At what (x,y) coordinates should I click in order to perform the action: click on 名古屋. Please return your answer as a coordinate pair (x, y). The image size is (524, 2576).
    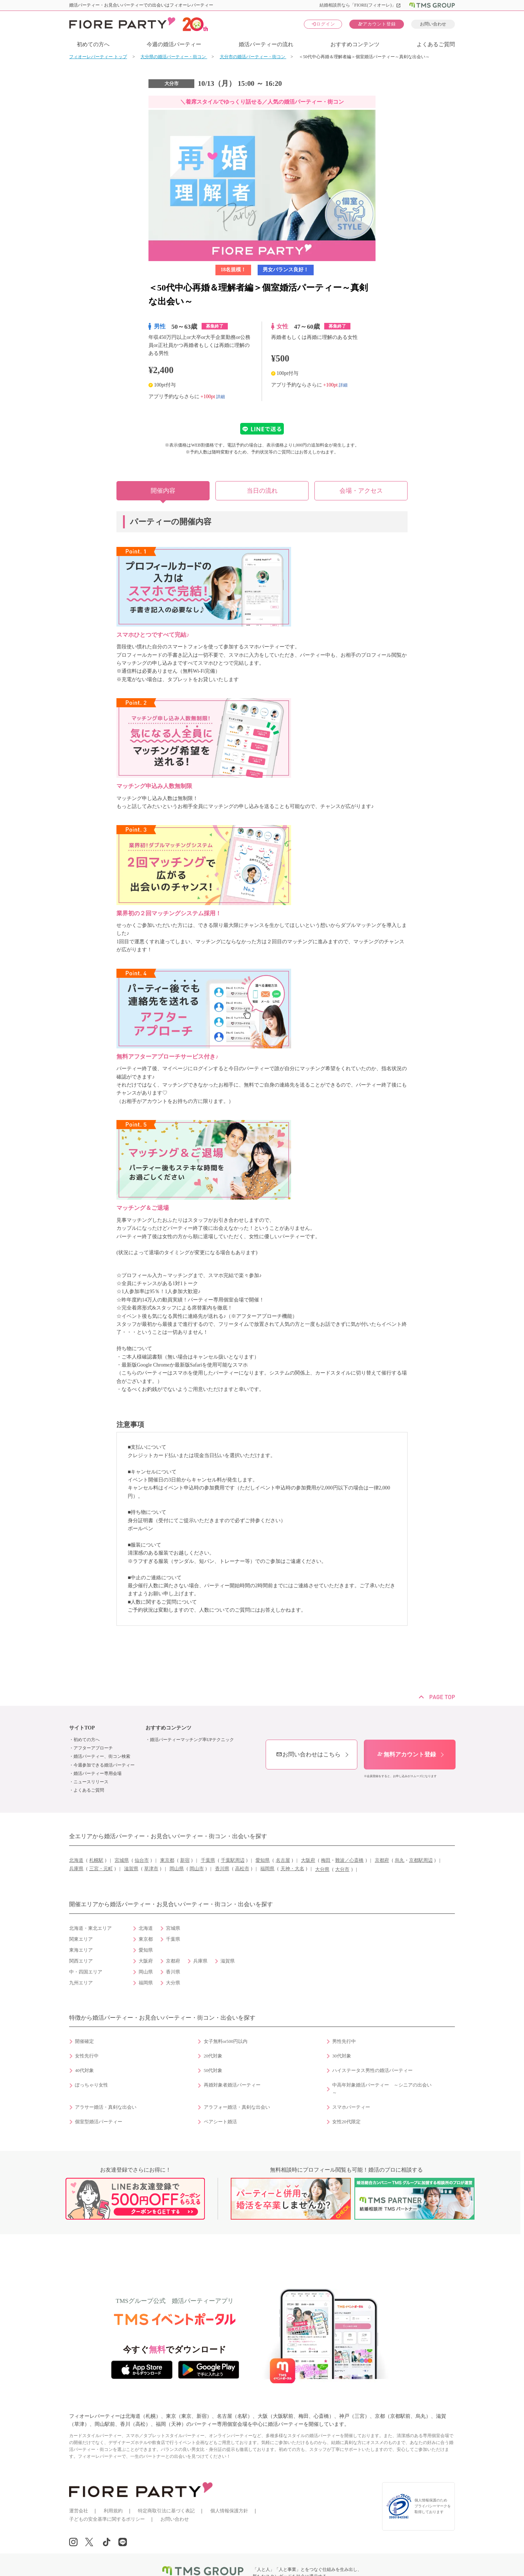
    Looking at the image, I should click on (283, 1860).